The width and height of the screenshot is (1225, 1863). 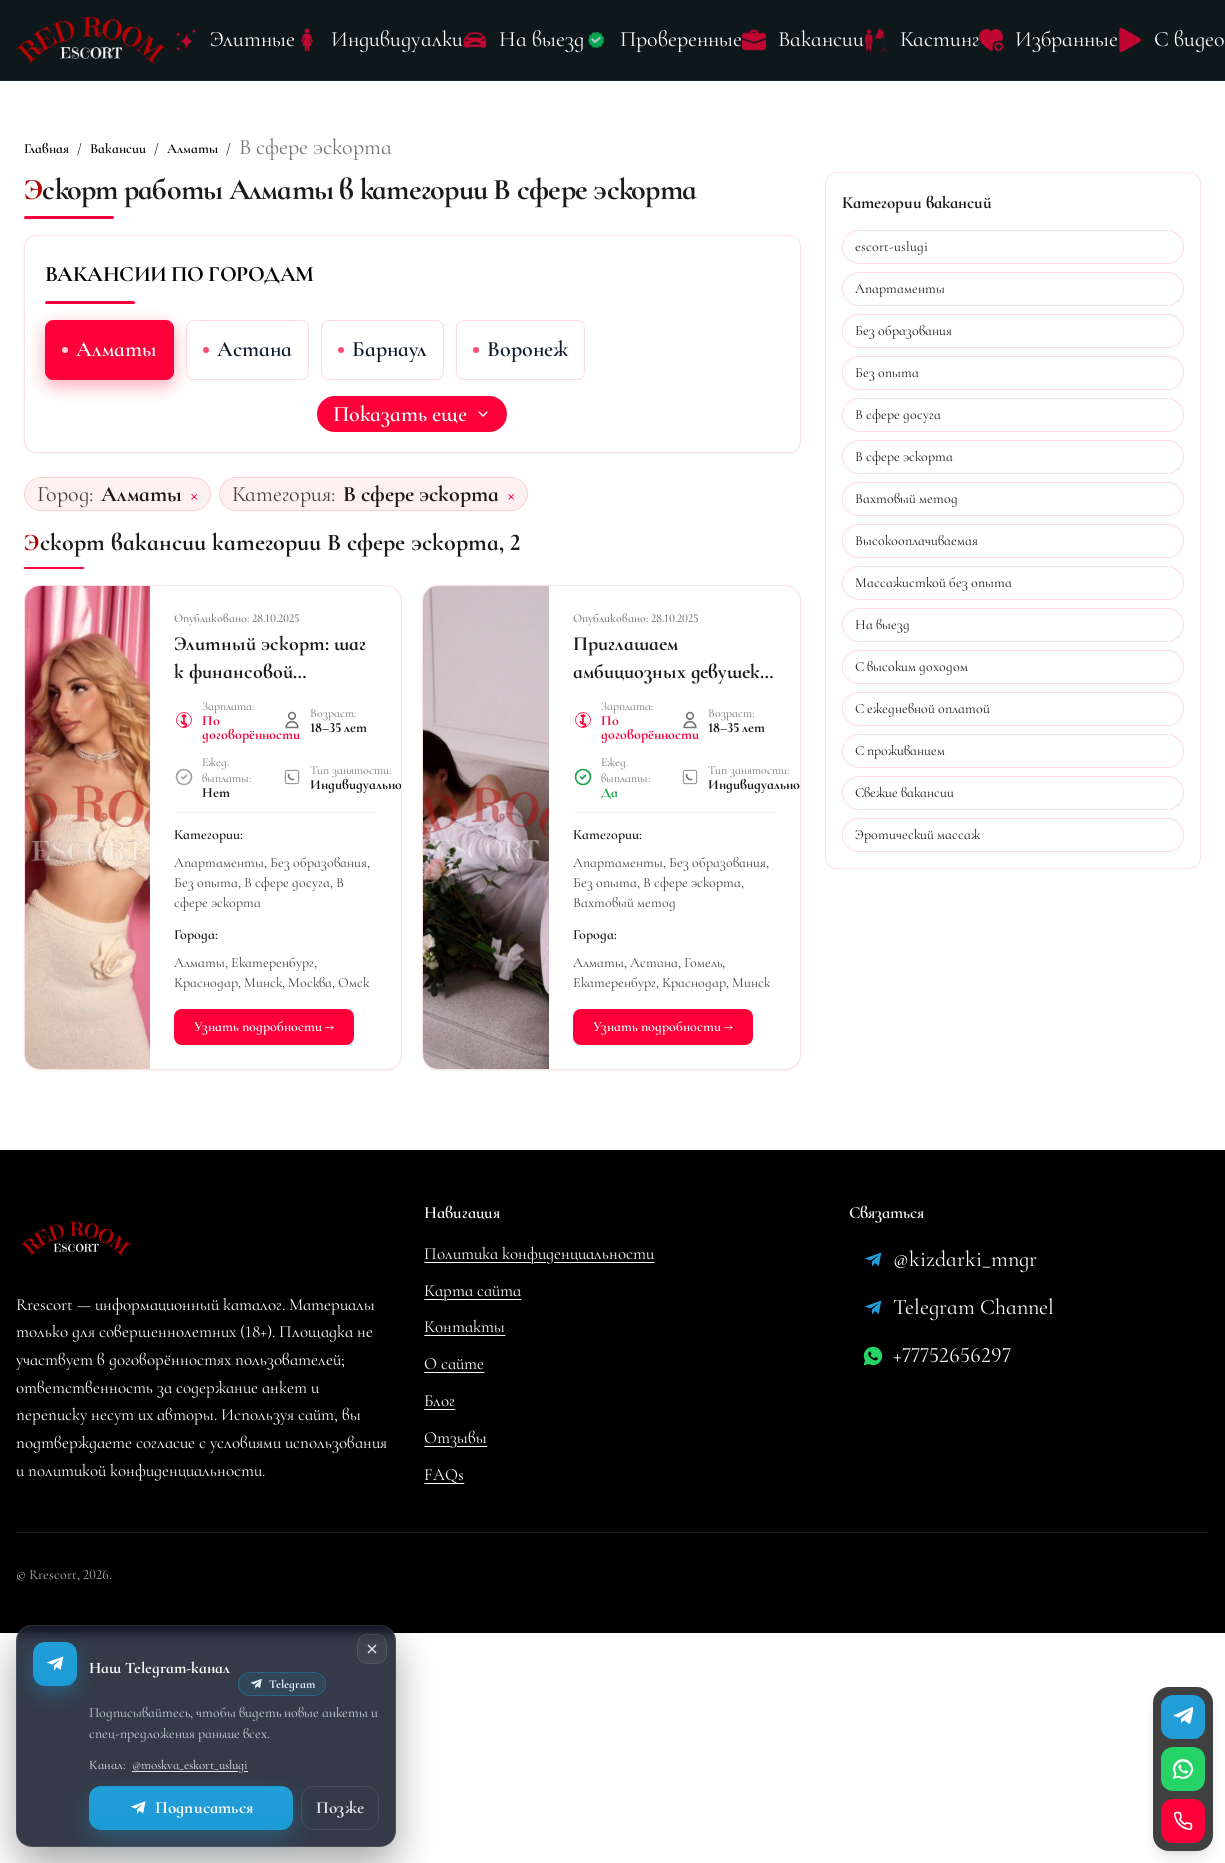 I want to click on С проживанием, so click(x=900, y=750).